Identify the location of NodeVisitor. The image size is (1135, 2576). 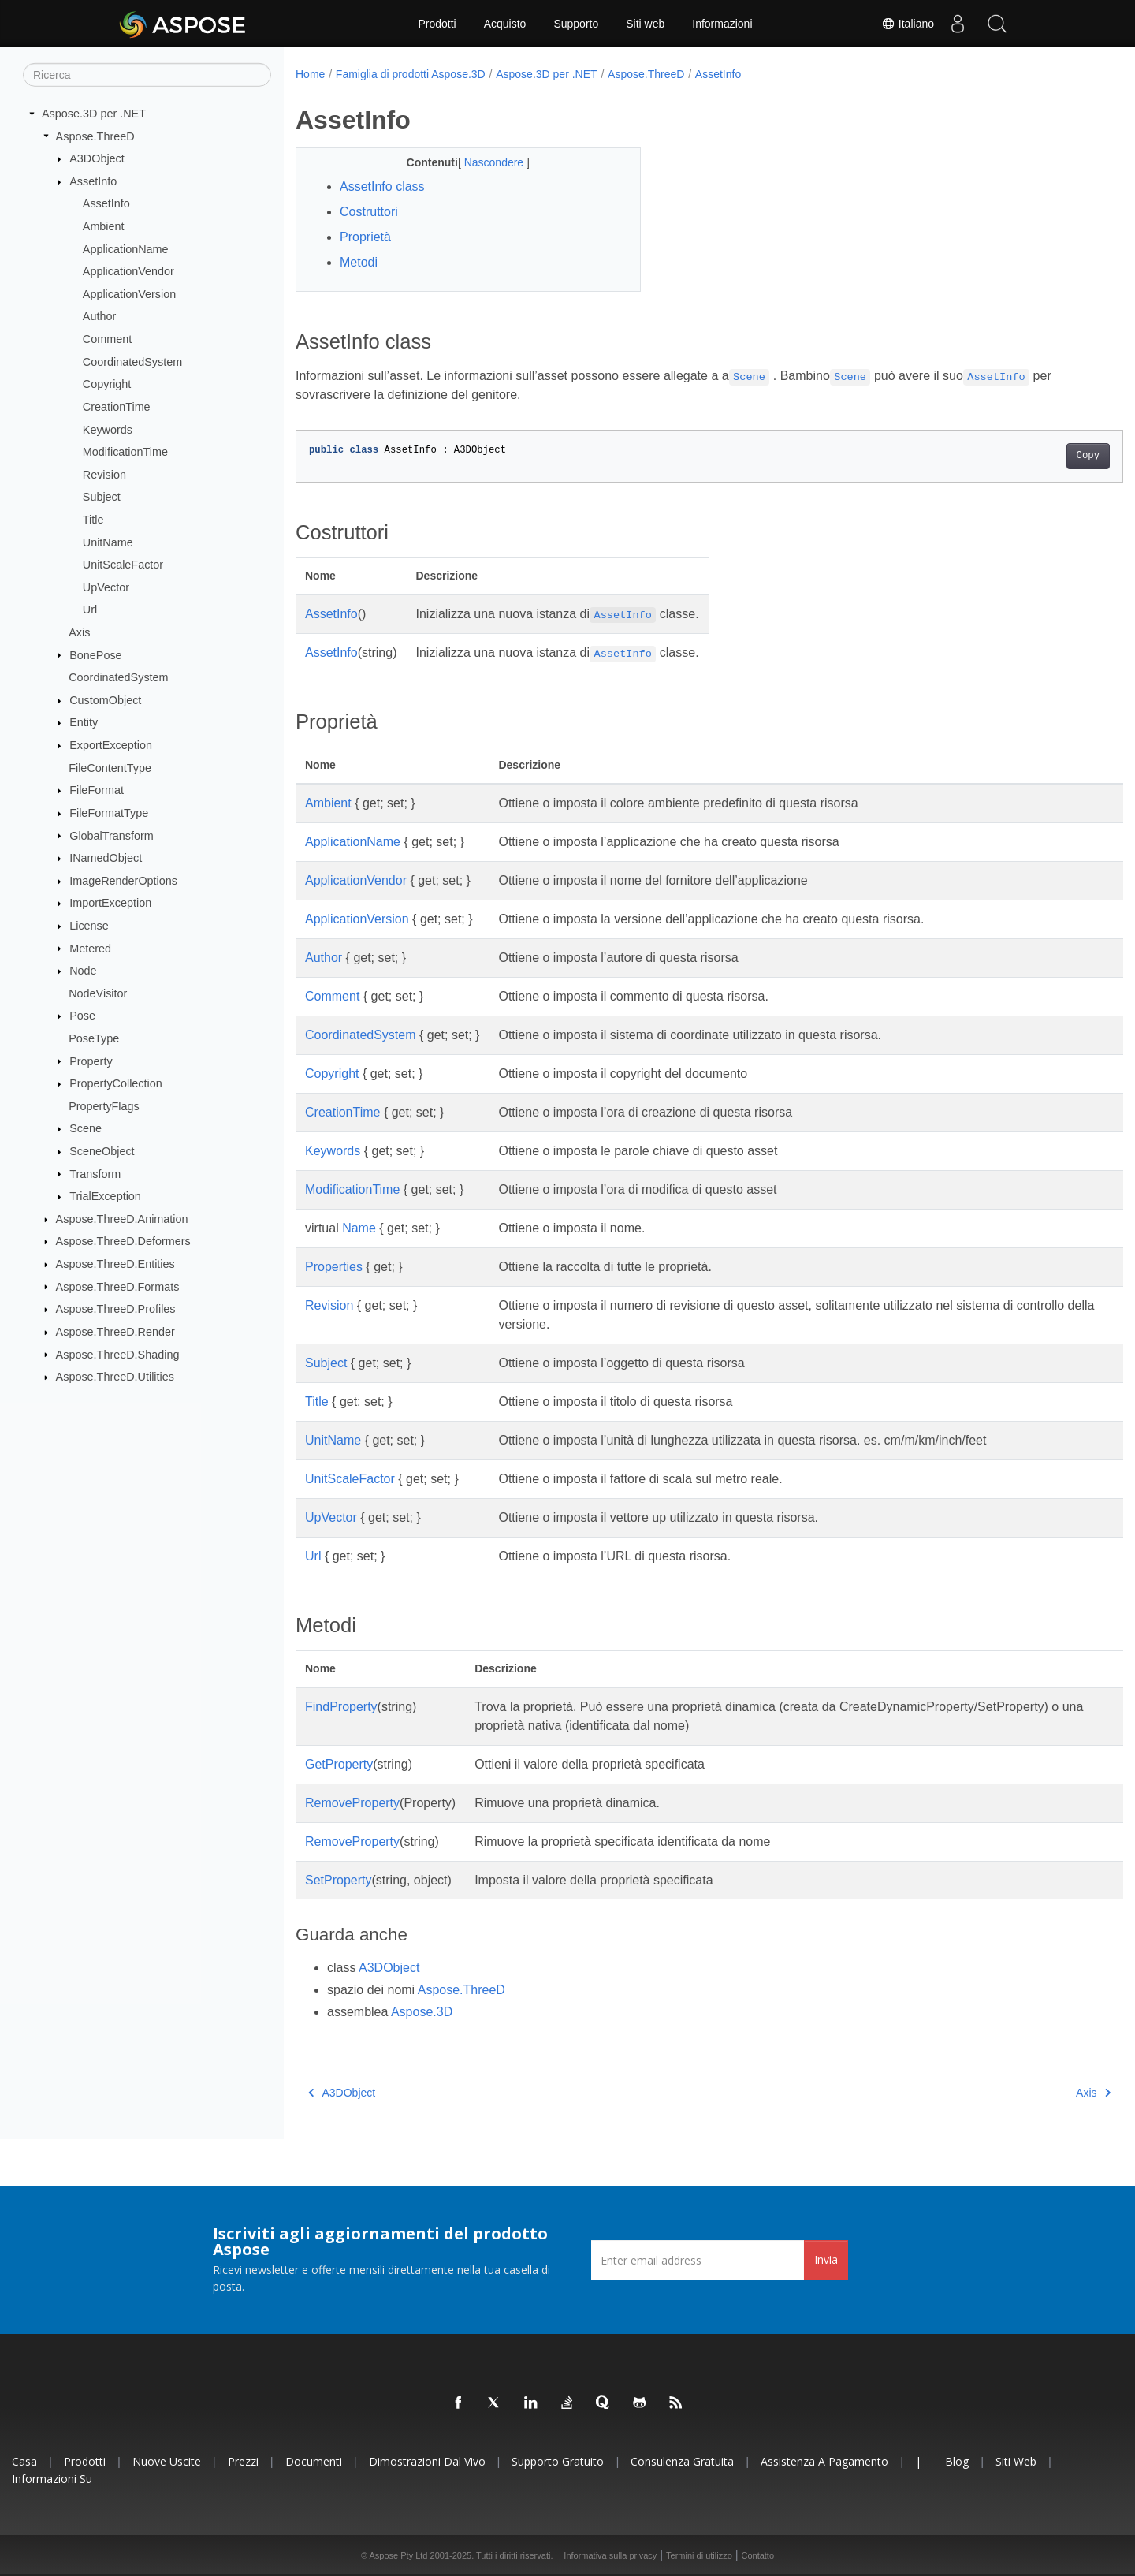
(98, 993).